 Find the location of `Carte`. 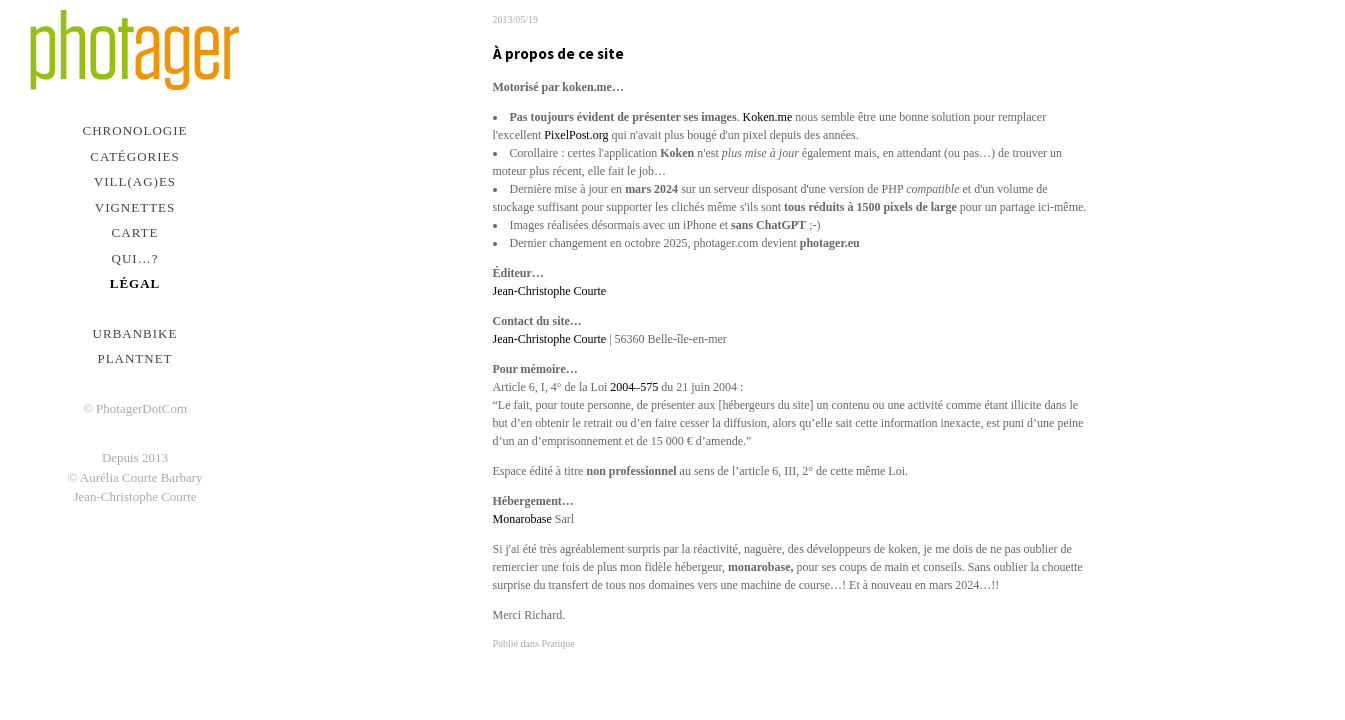

Carte is located at coordinates (135, 232).